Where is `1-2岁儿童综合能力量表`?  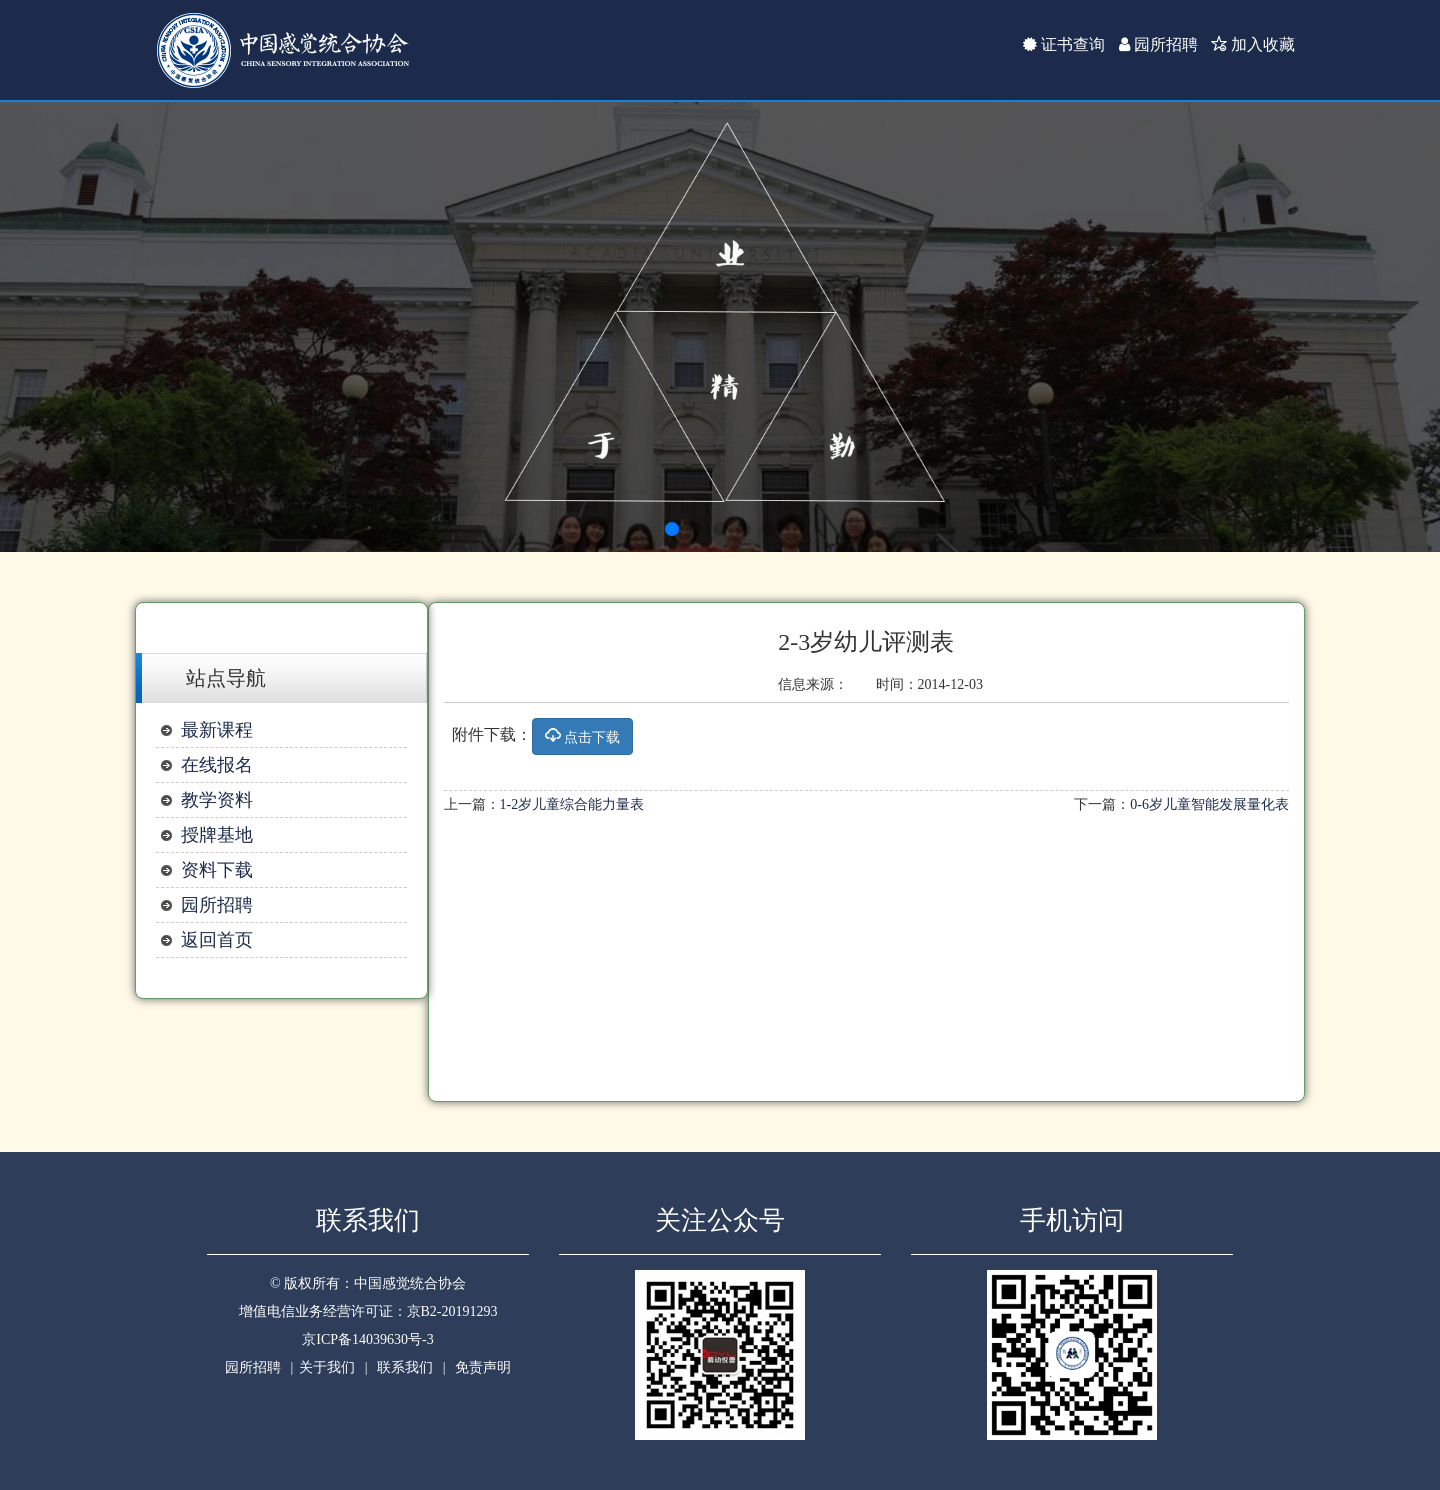
1-2岁儿童综合能力量表 is located at coordinates (572, 804).